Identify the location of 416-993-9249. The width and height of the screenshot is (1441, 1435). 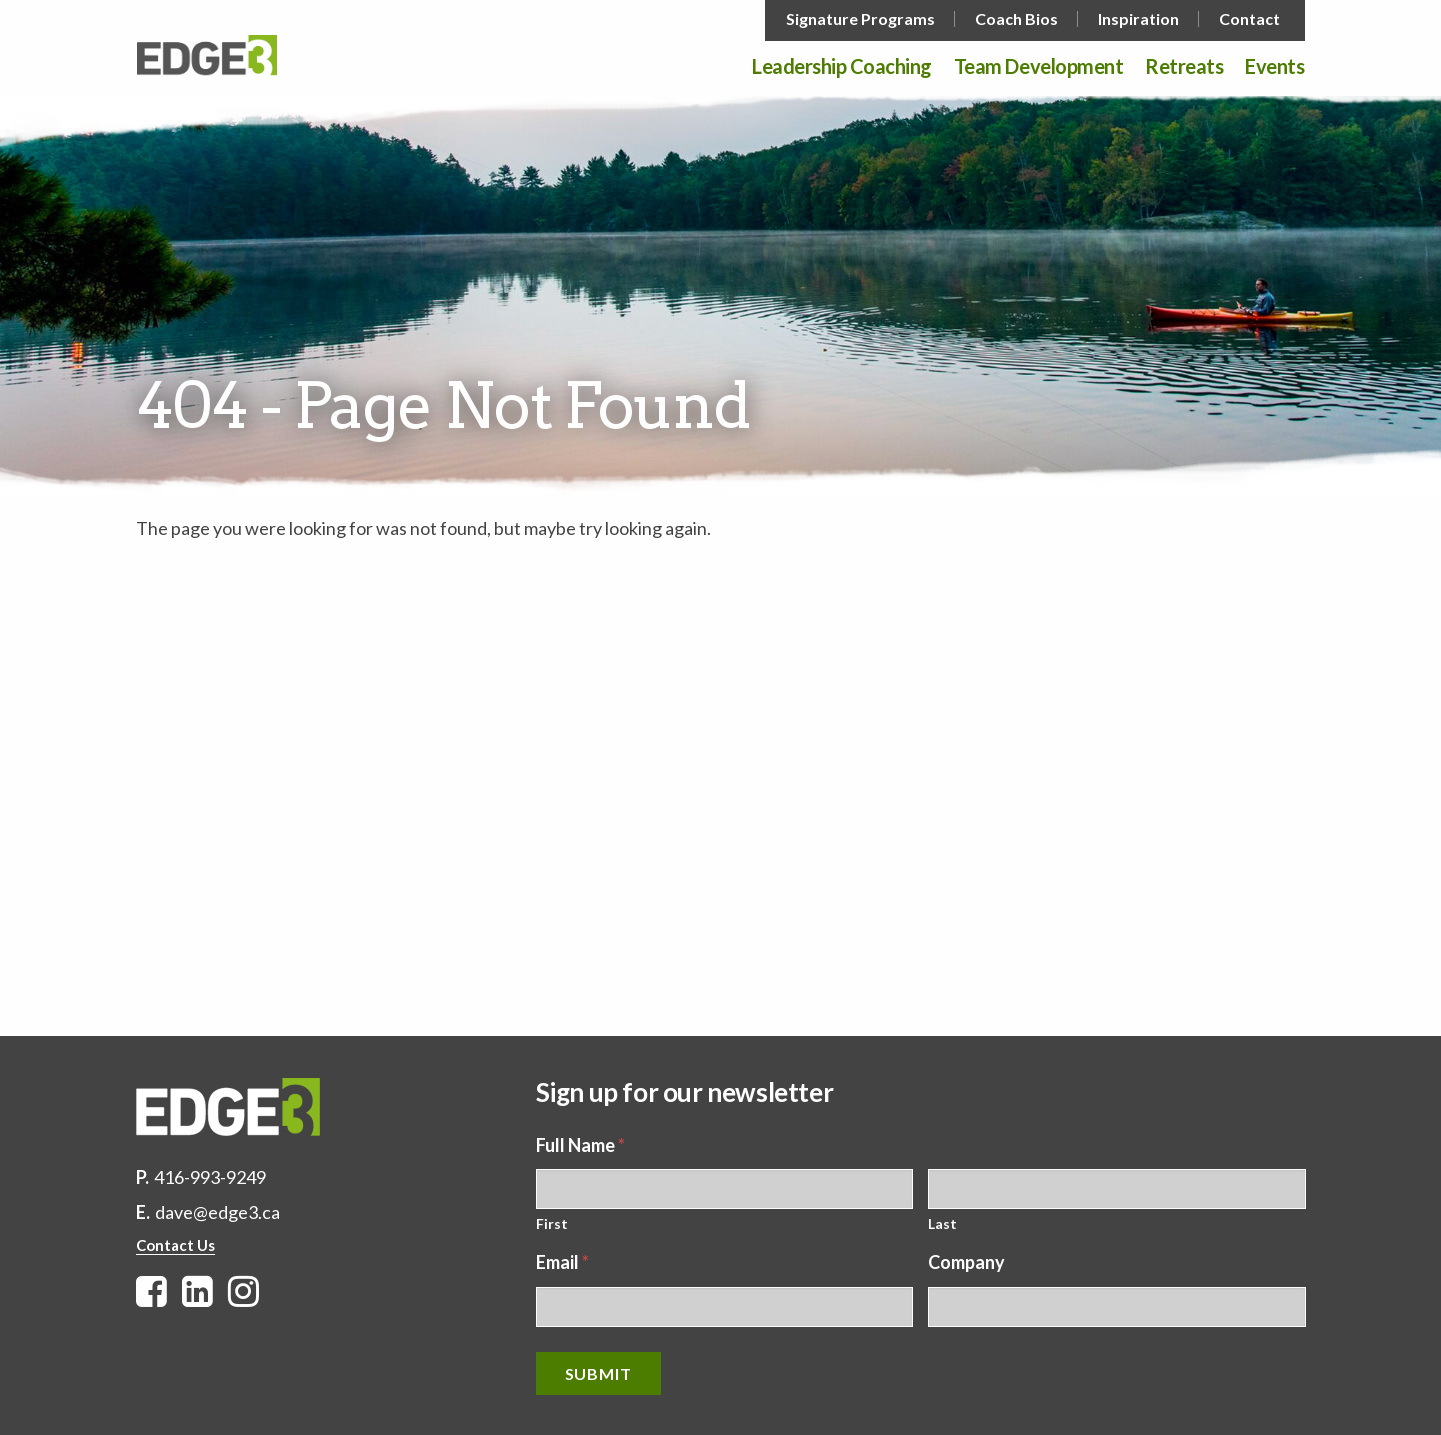
(210, 1177).